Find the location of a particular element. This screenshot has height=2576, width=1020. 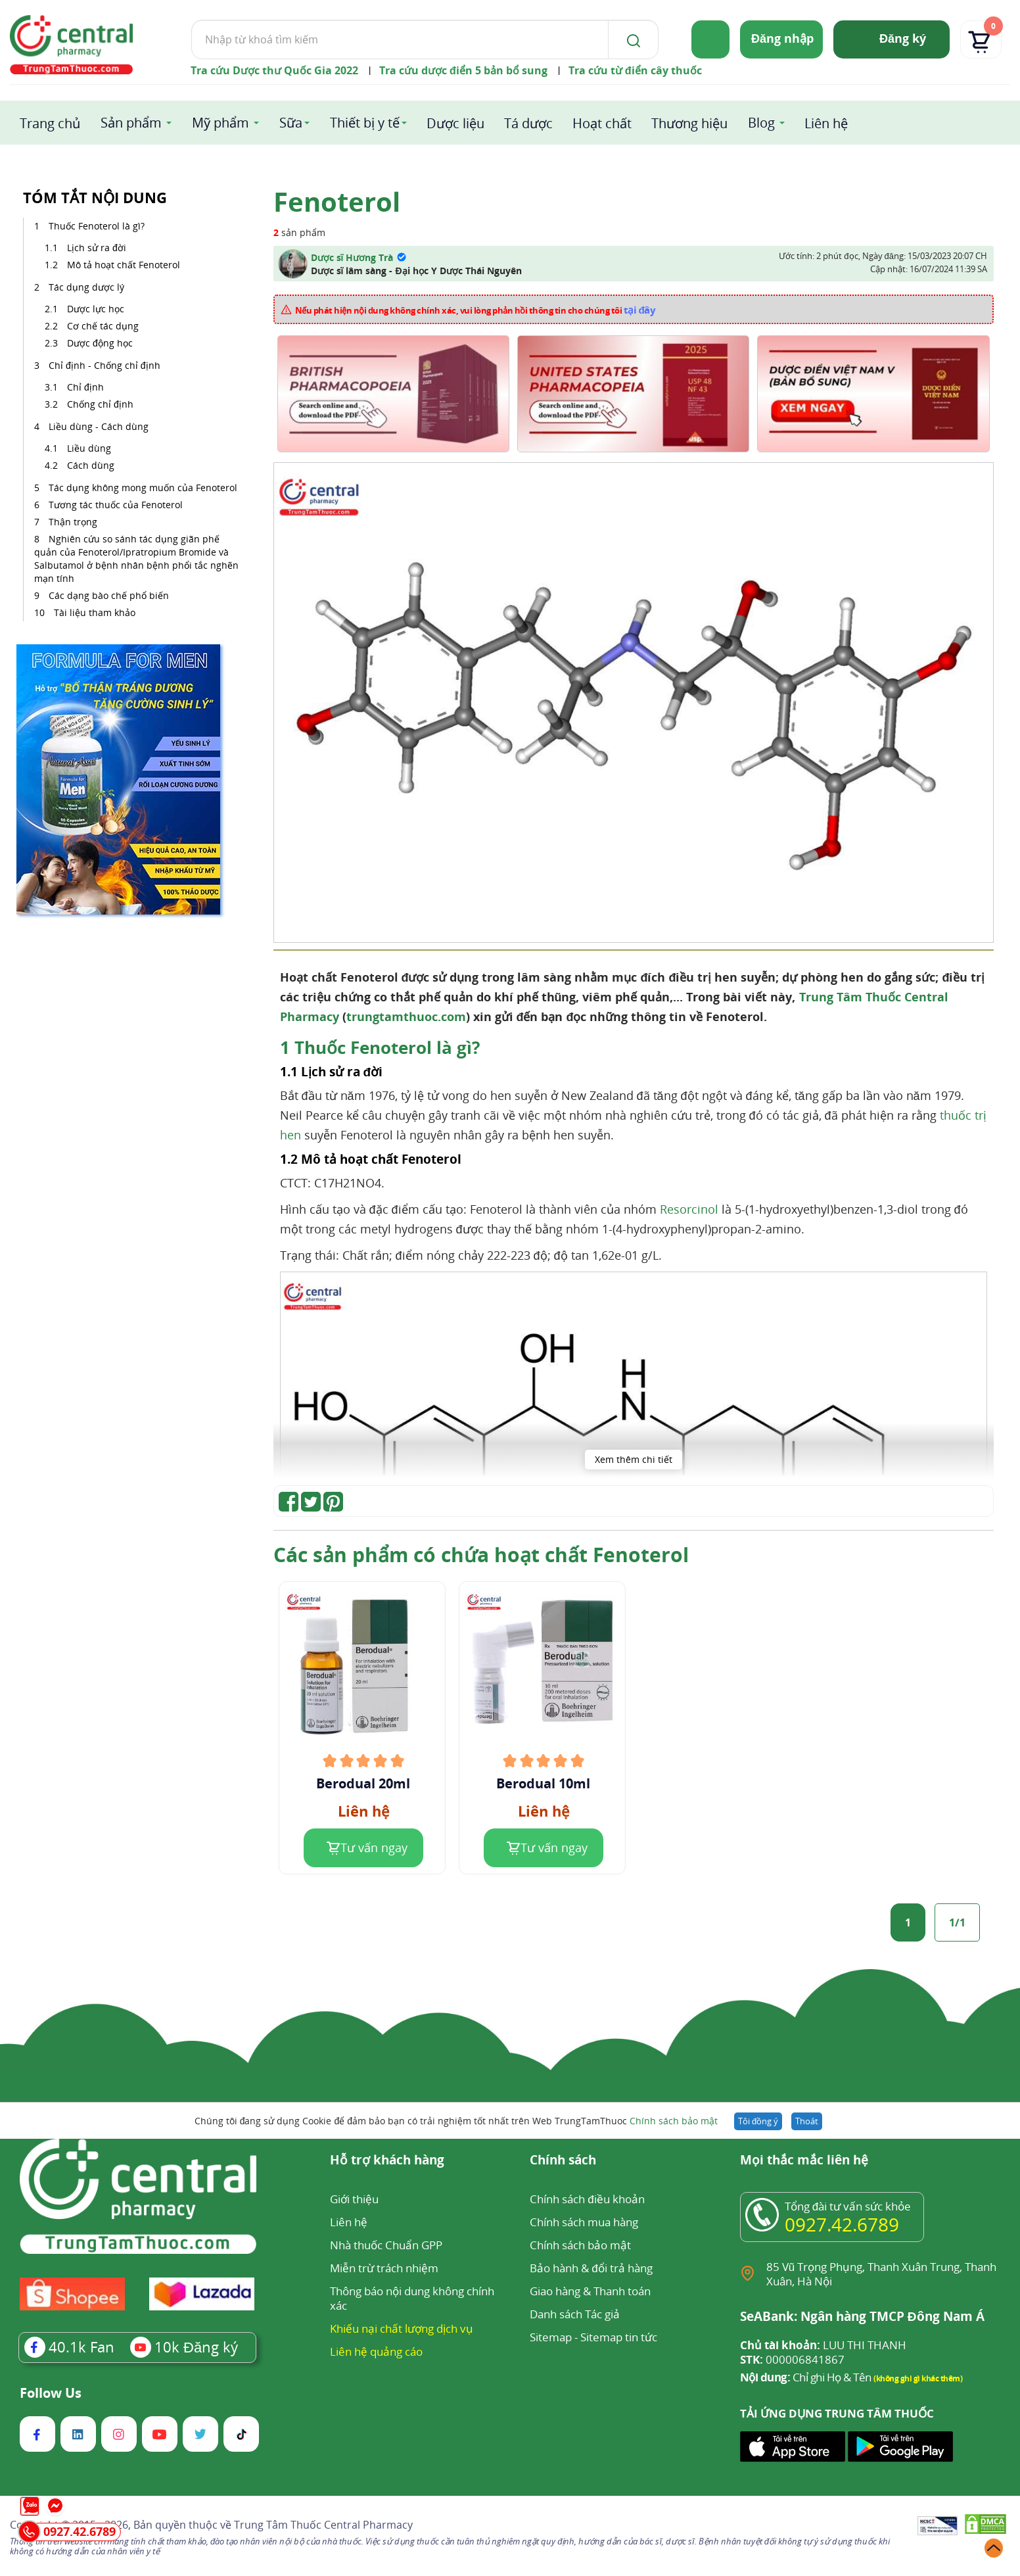

Dược liệu is located at coordinates (455, 123).